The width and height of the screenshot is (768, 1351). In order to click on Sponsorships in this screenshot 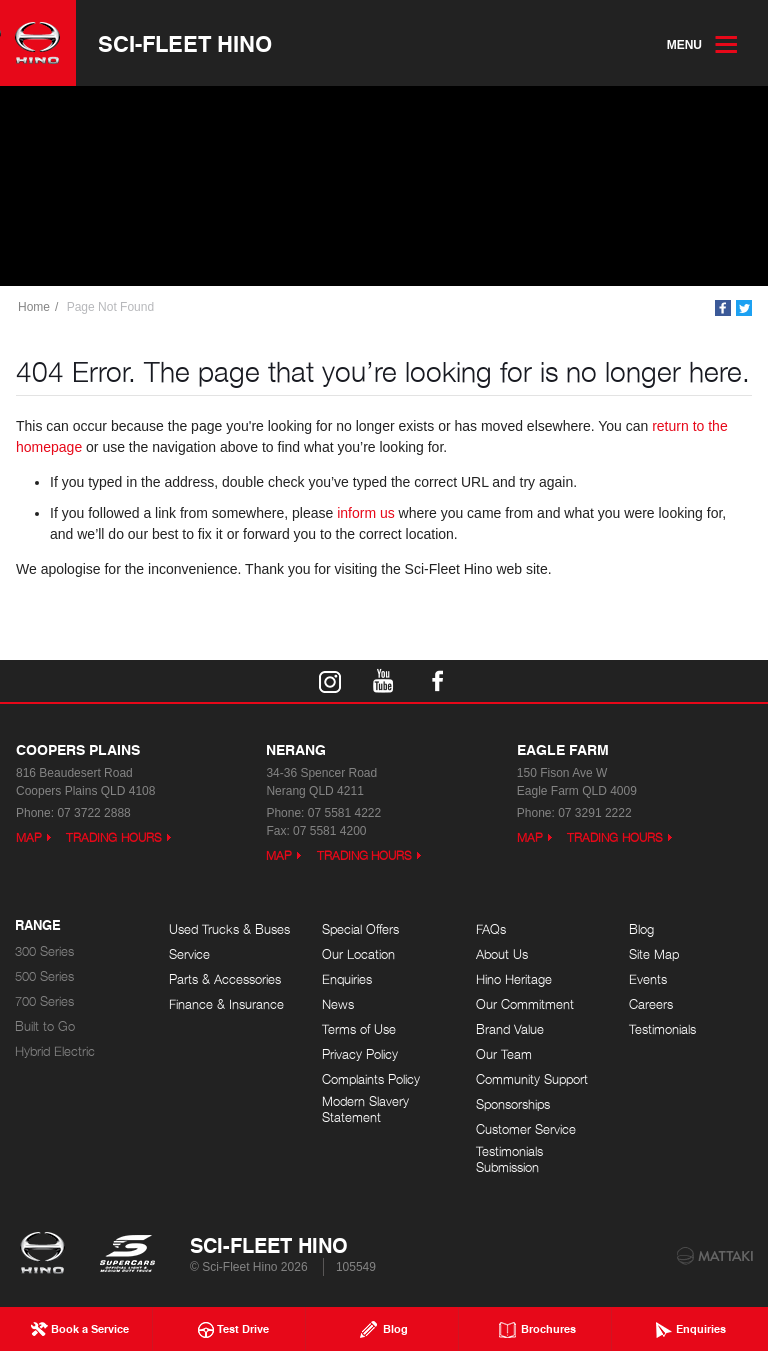, I will do `click(513, 1104)`.